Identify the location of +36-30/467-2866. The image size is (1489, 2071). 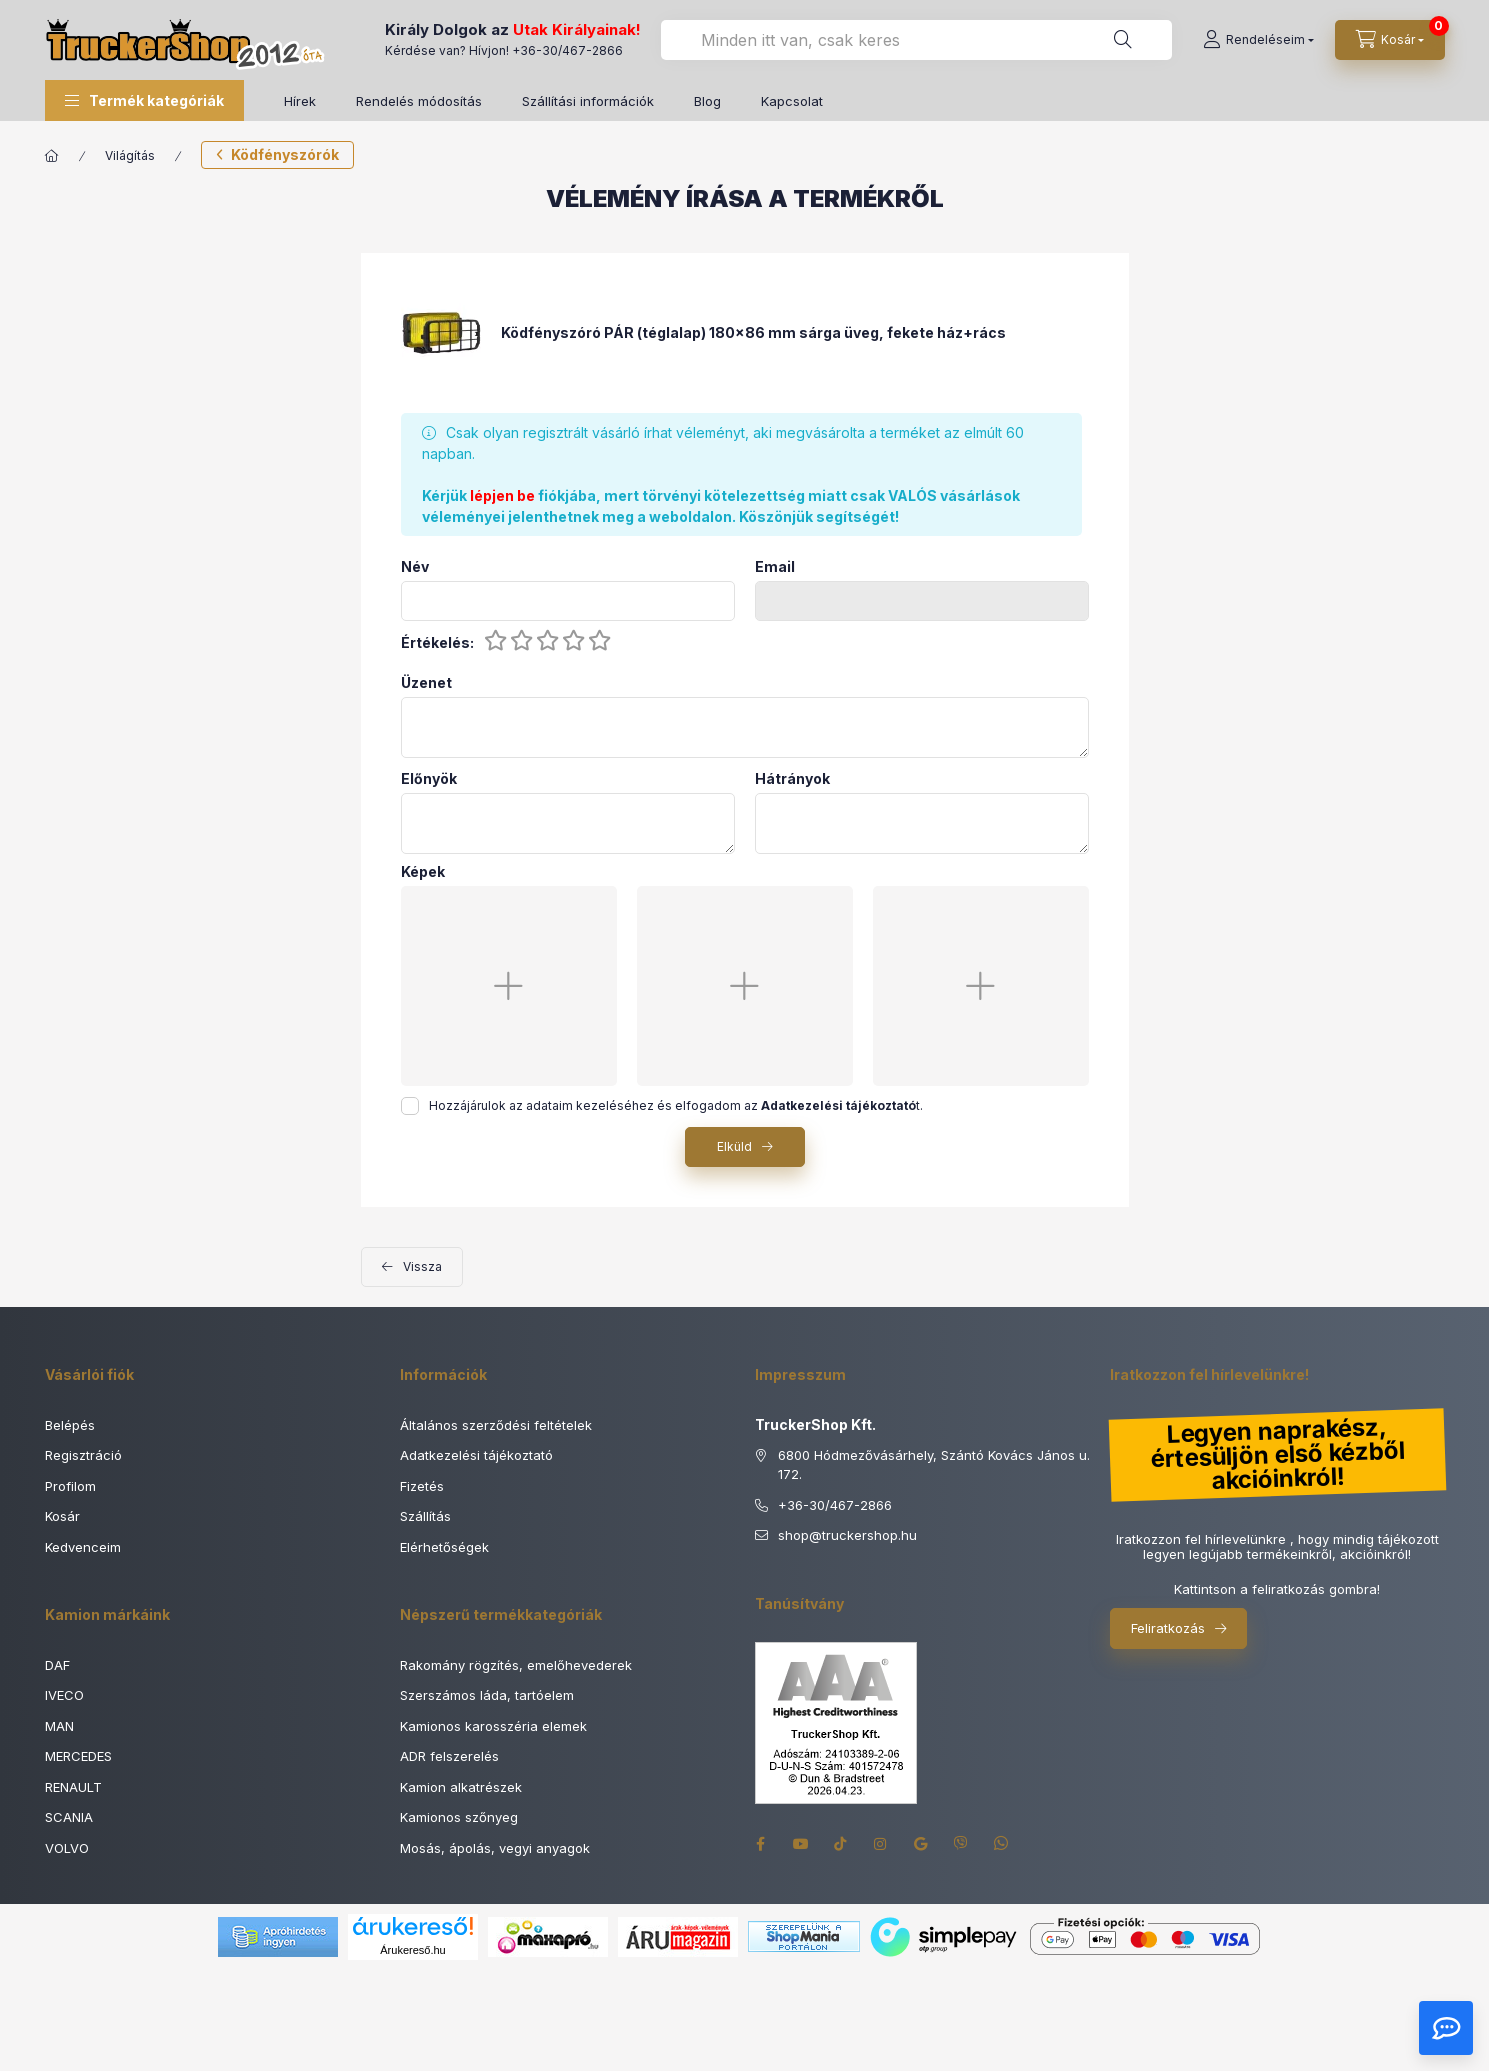
(567, 50).